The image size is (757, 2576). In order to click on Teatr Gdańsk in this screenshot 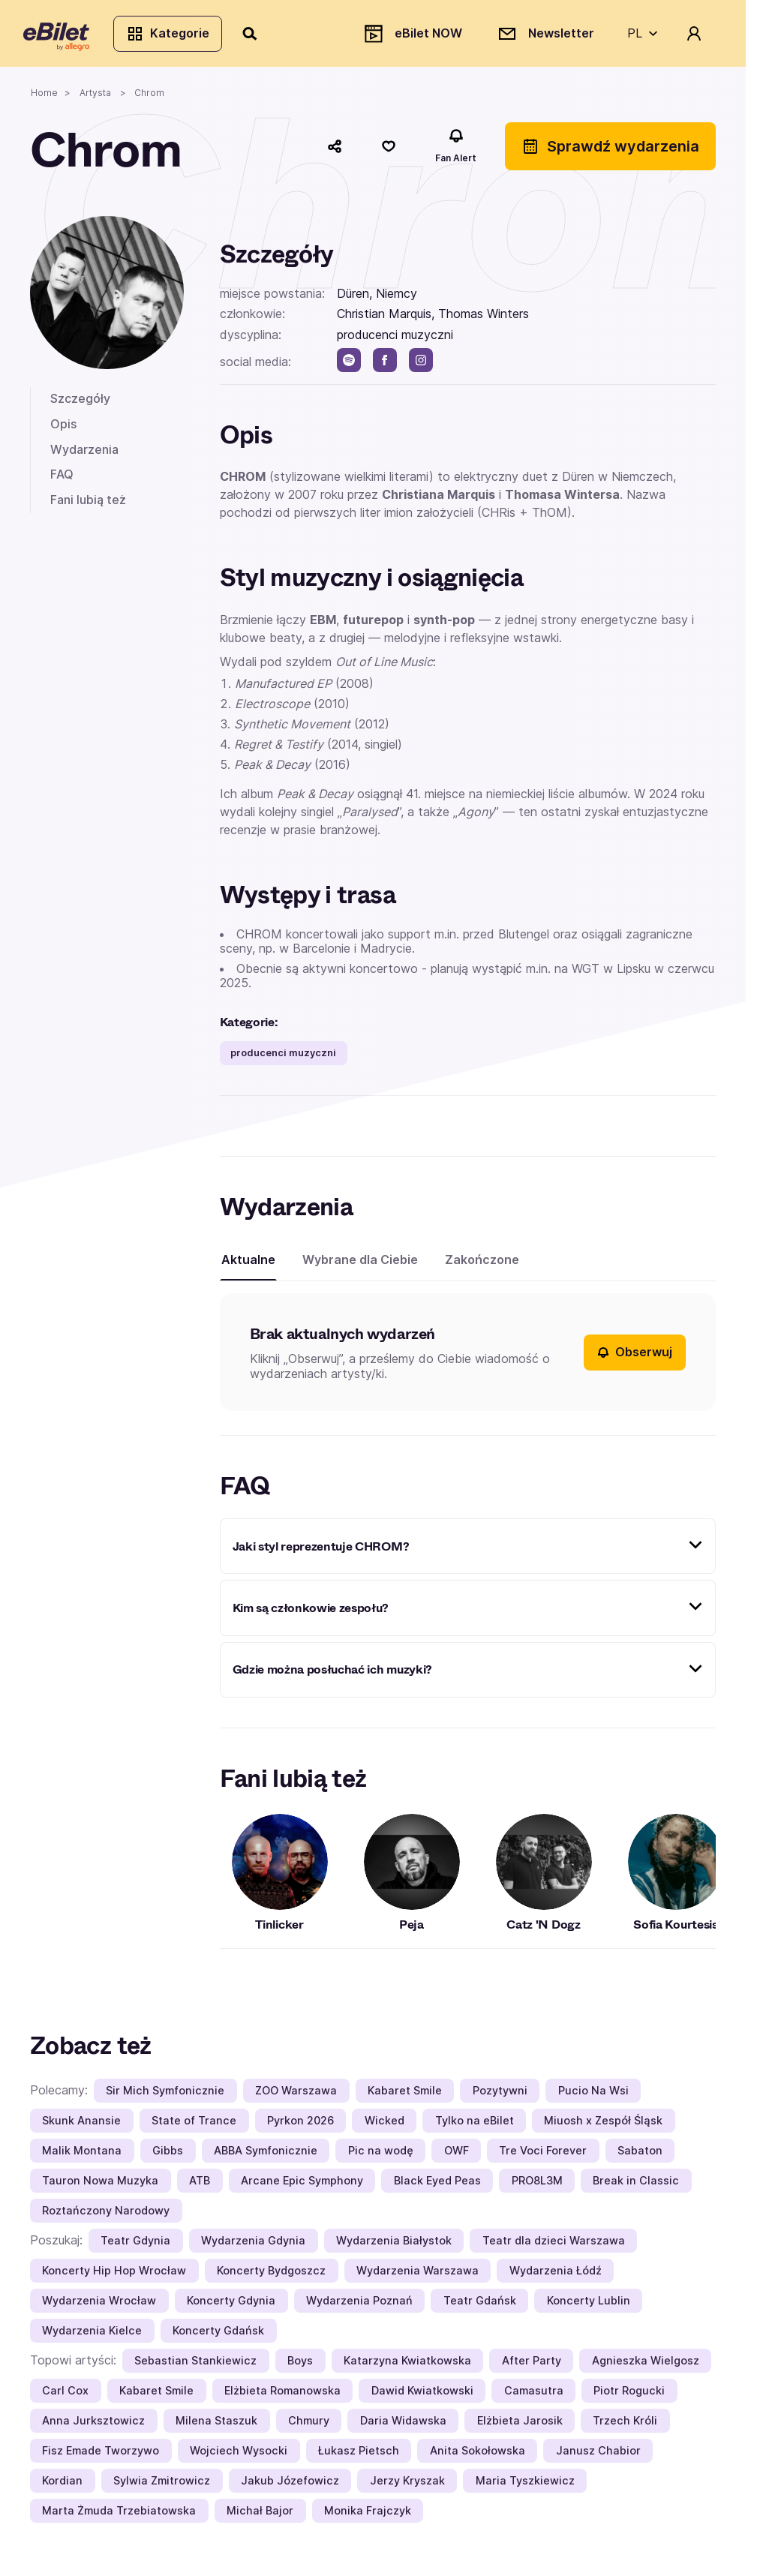, I will do `click(479, 2306)`.